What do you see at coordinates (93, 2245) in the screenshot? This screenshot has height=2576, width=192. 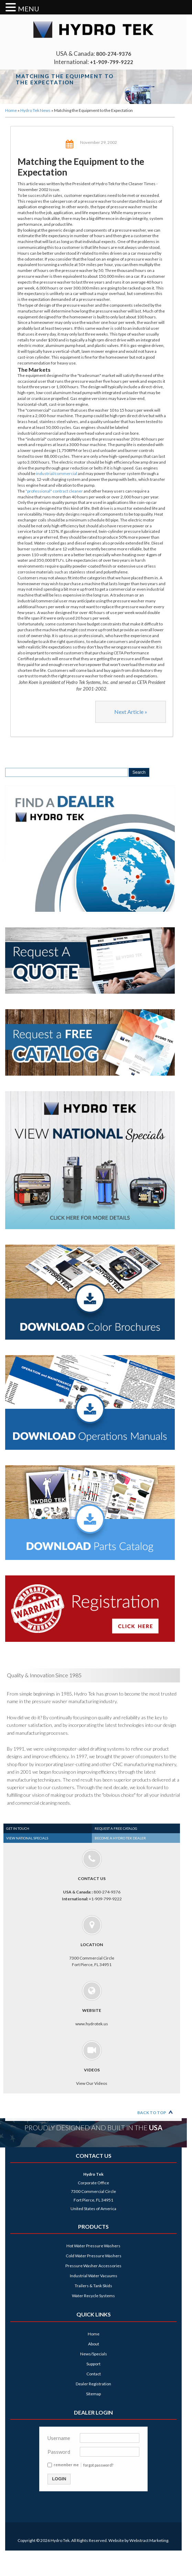 I see `Hot Water Pressure Washers` at bounding box center [93, 2245].